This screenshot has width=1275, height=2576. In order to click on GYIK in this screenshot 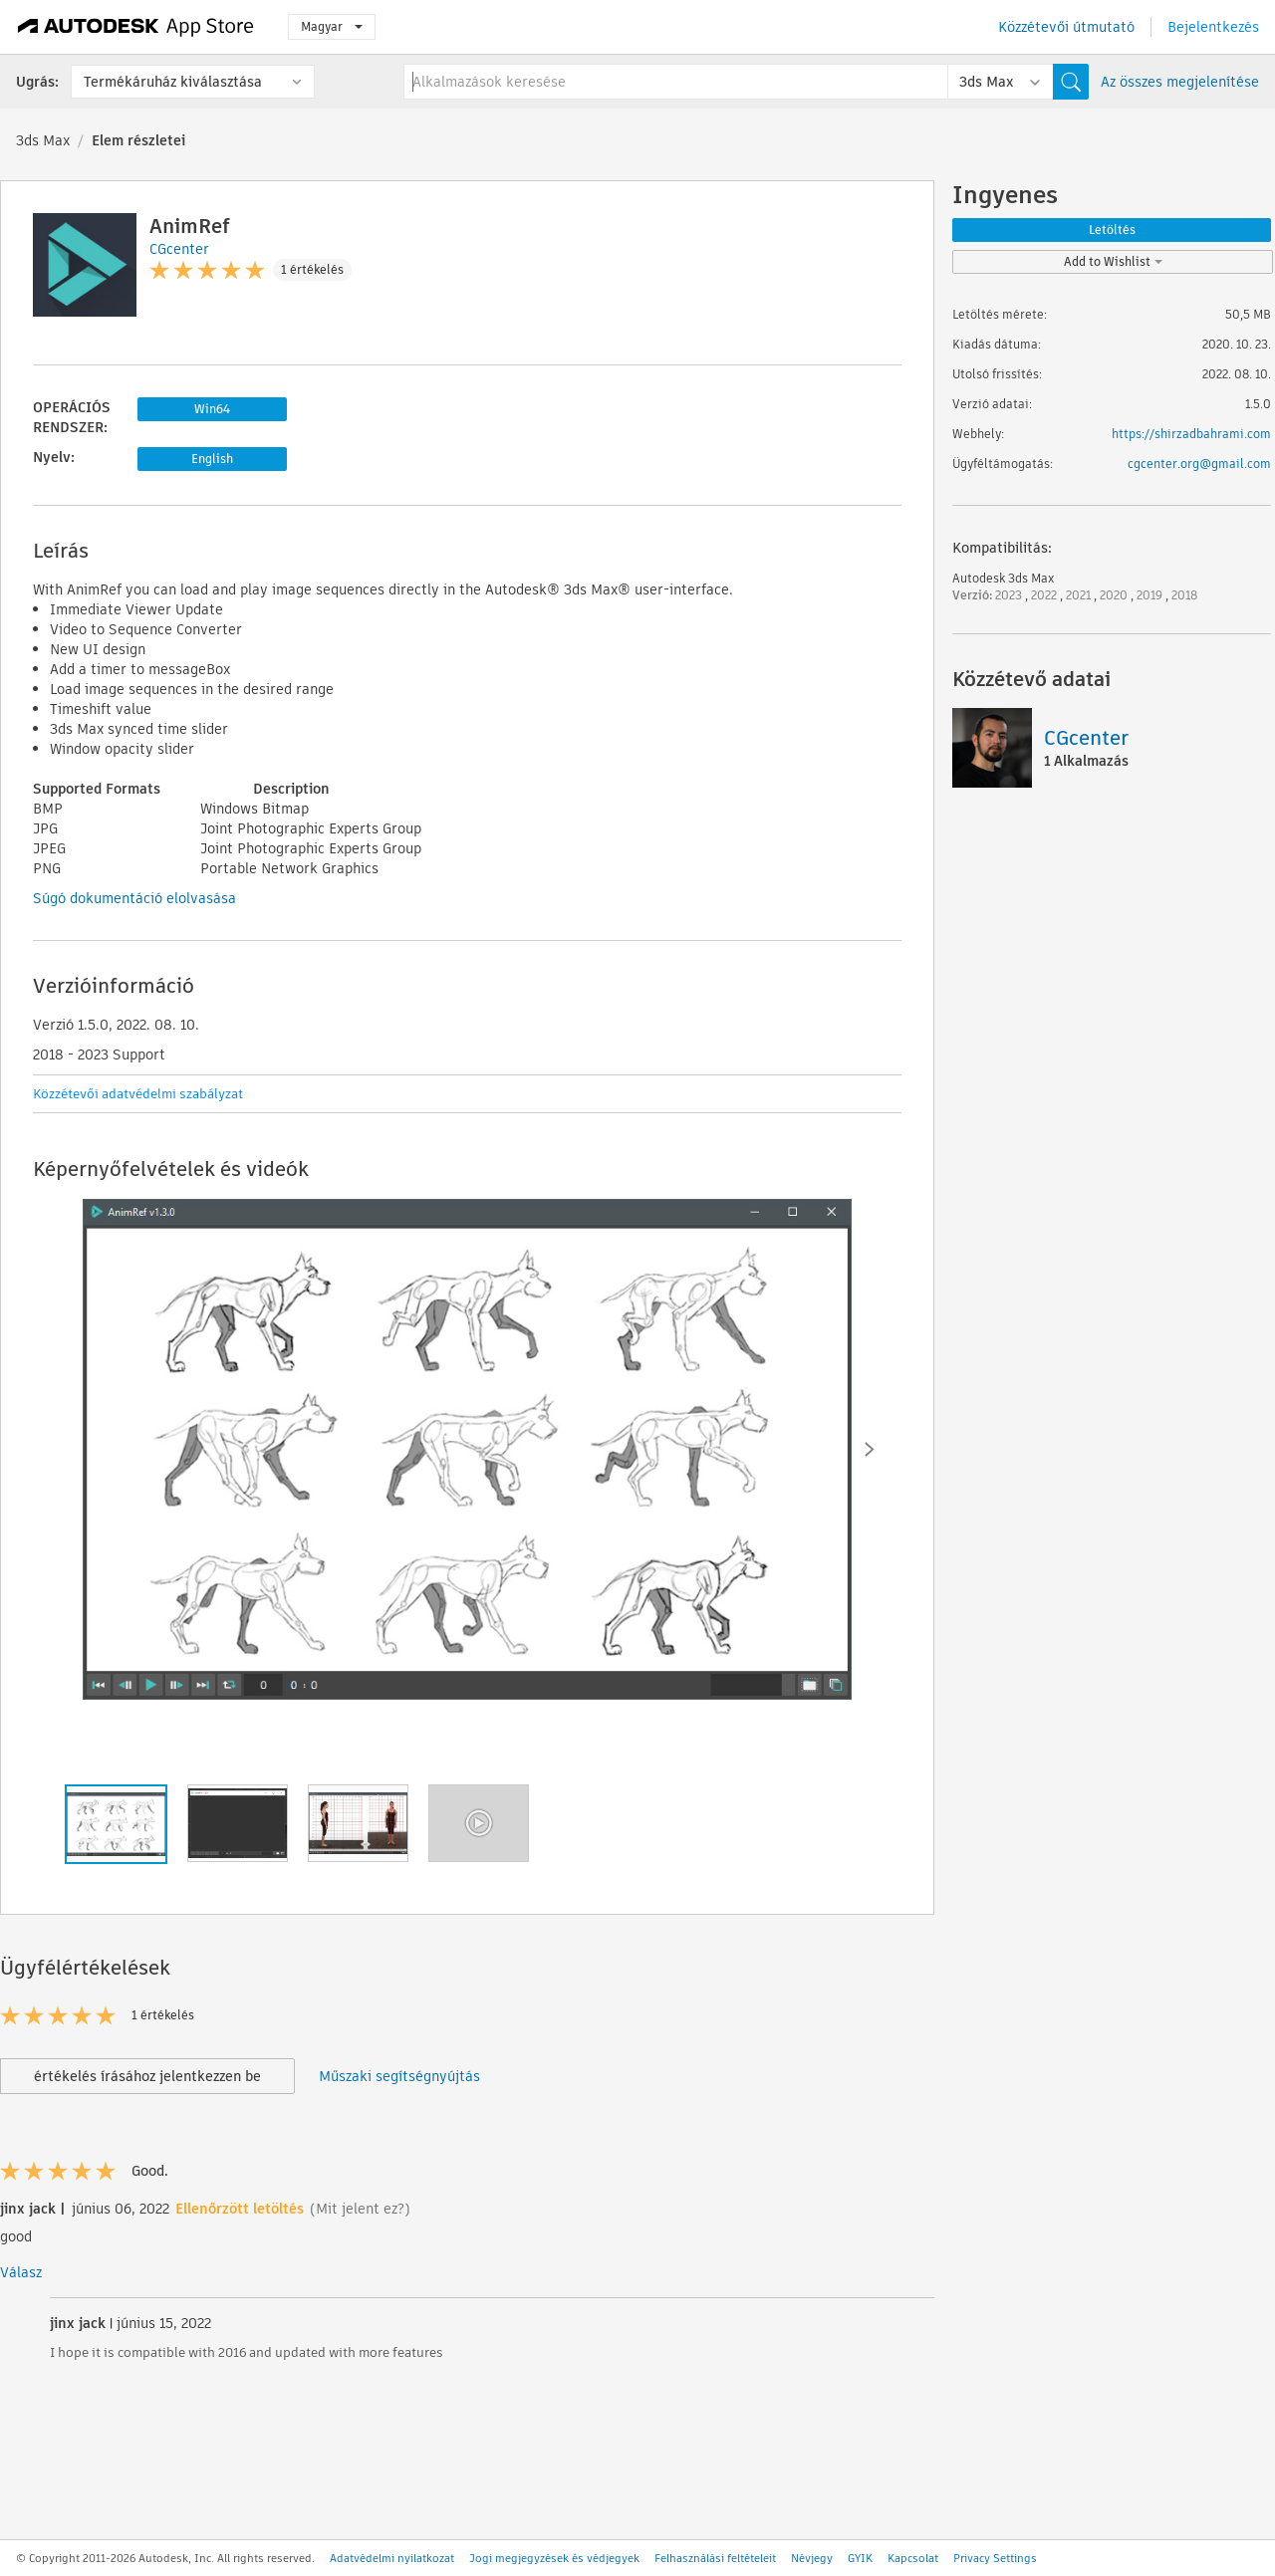, I will do `click(860, 2558)`.